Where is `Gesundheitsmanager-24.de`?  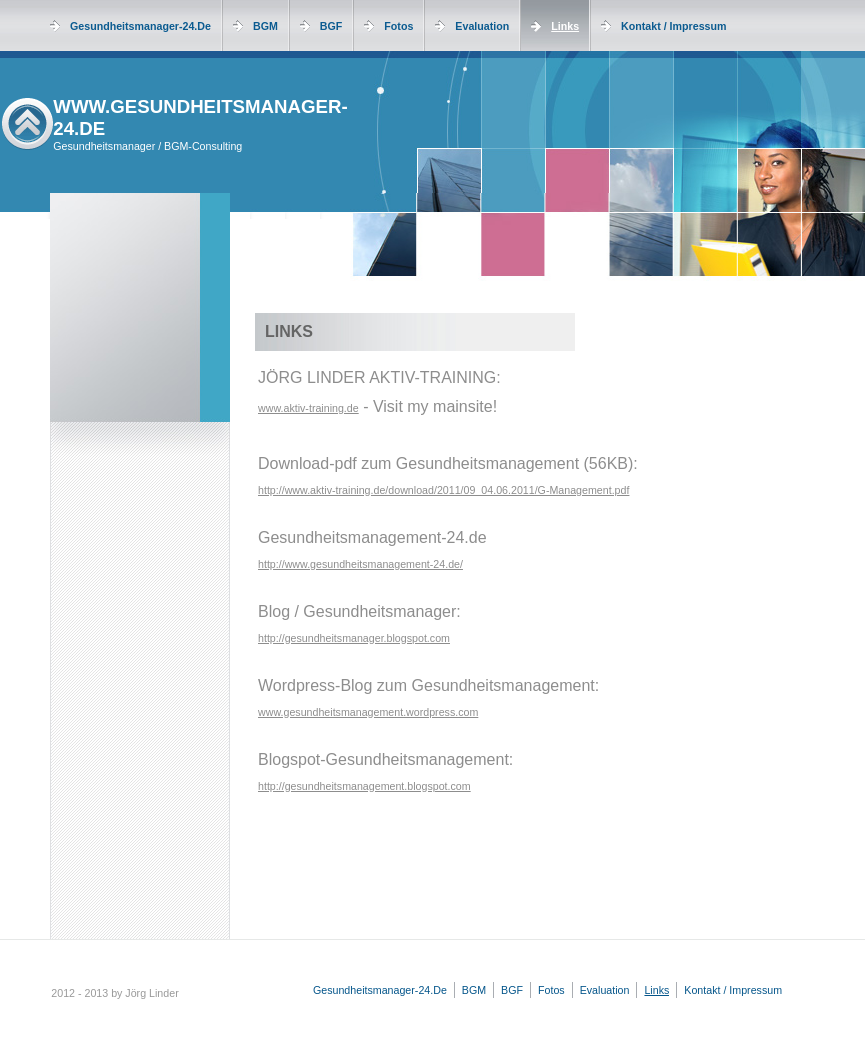
Gesundheitsmanager-24.de is located at coordinates (140, 26).